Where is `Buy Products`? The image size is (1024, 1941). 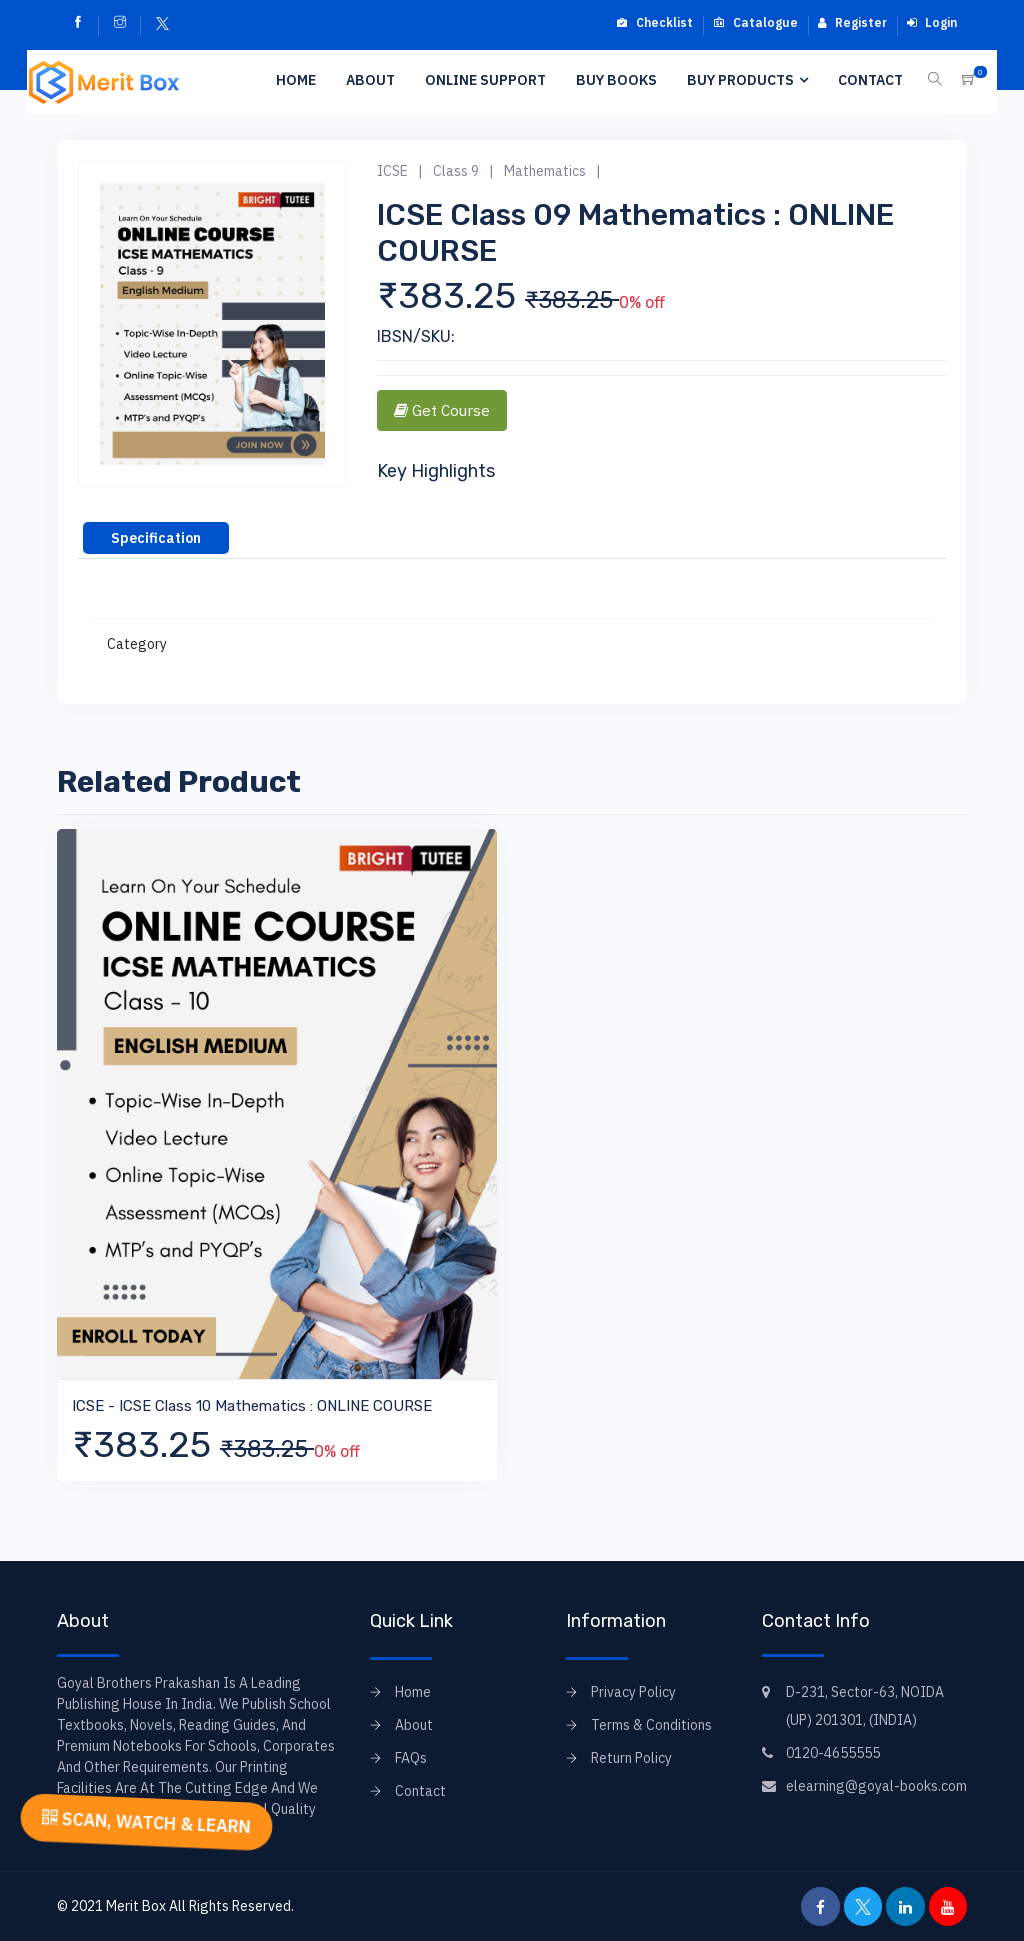 Buy Products is located at coordinates (740, 80).